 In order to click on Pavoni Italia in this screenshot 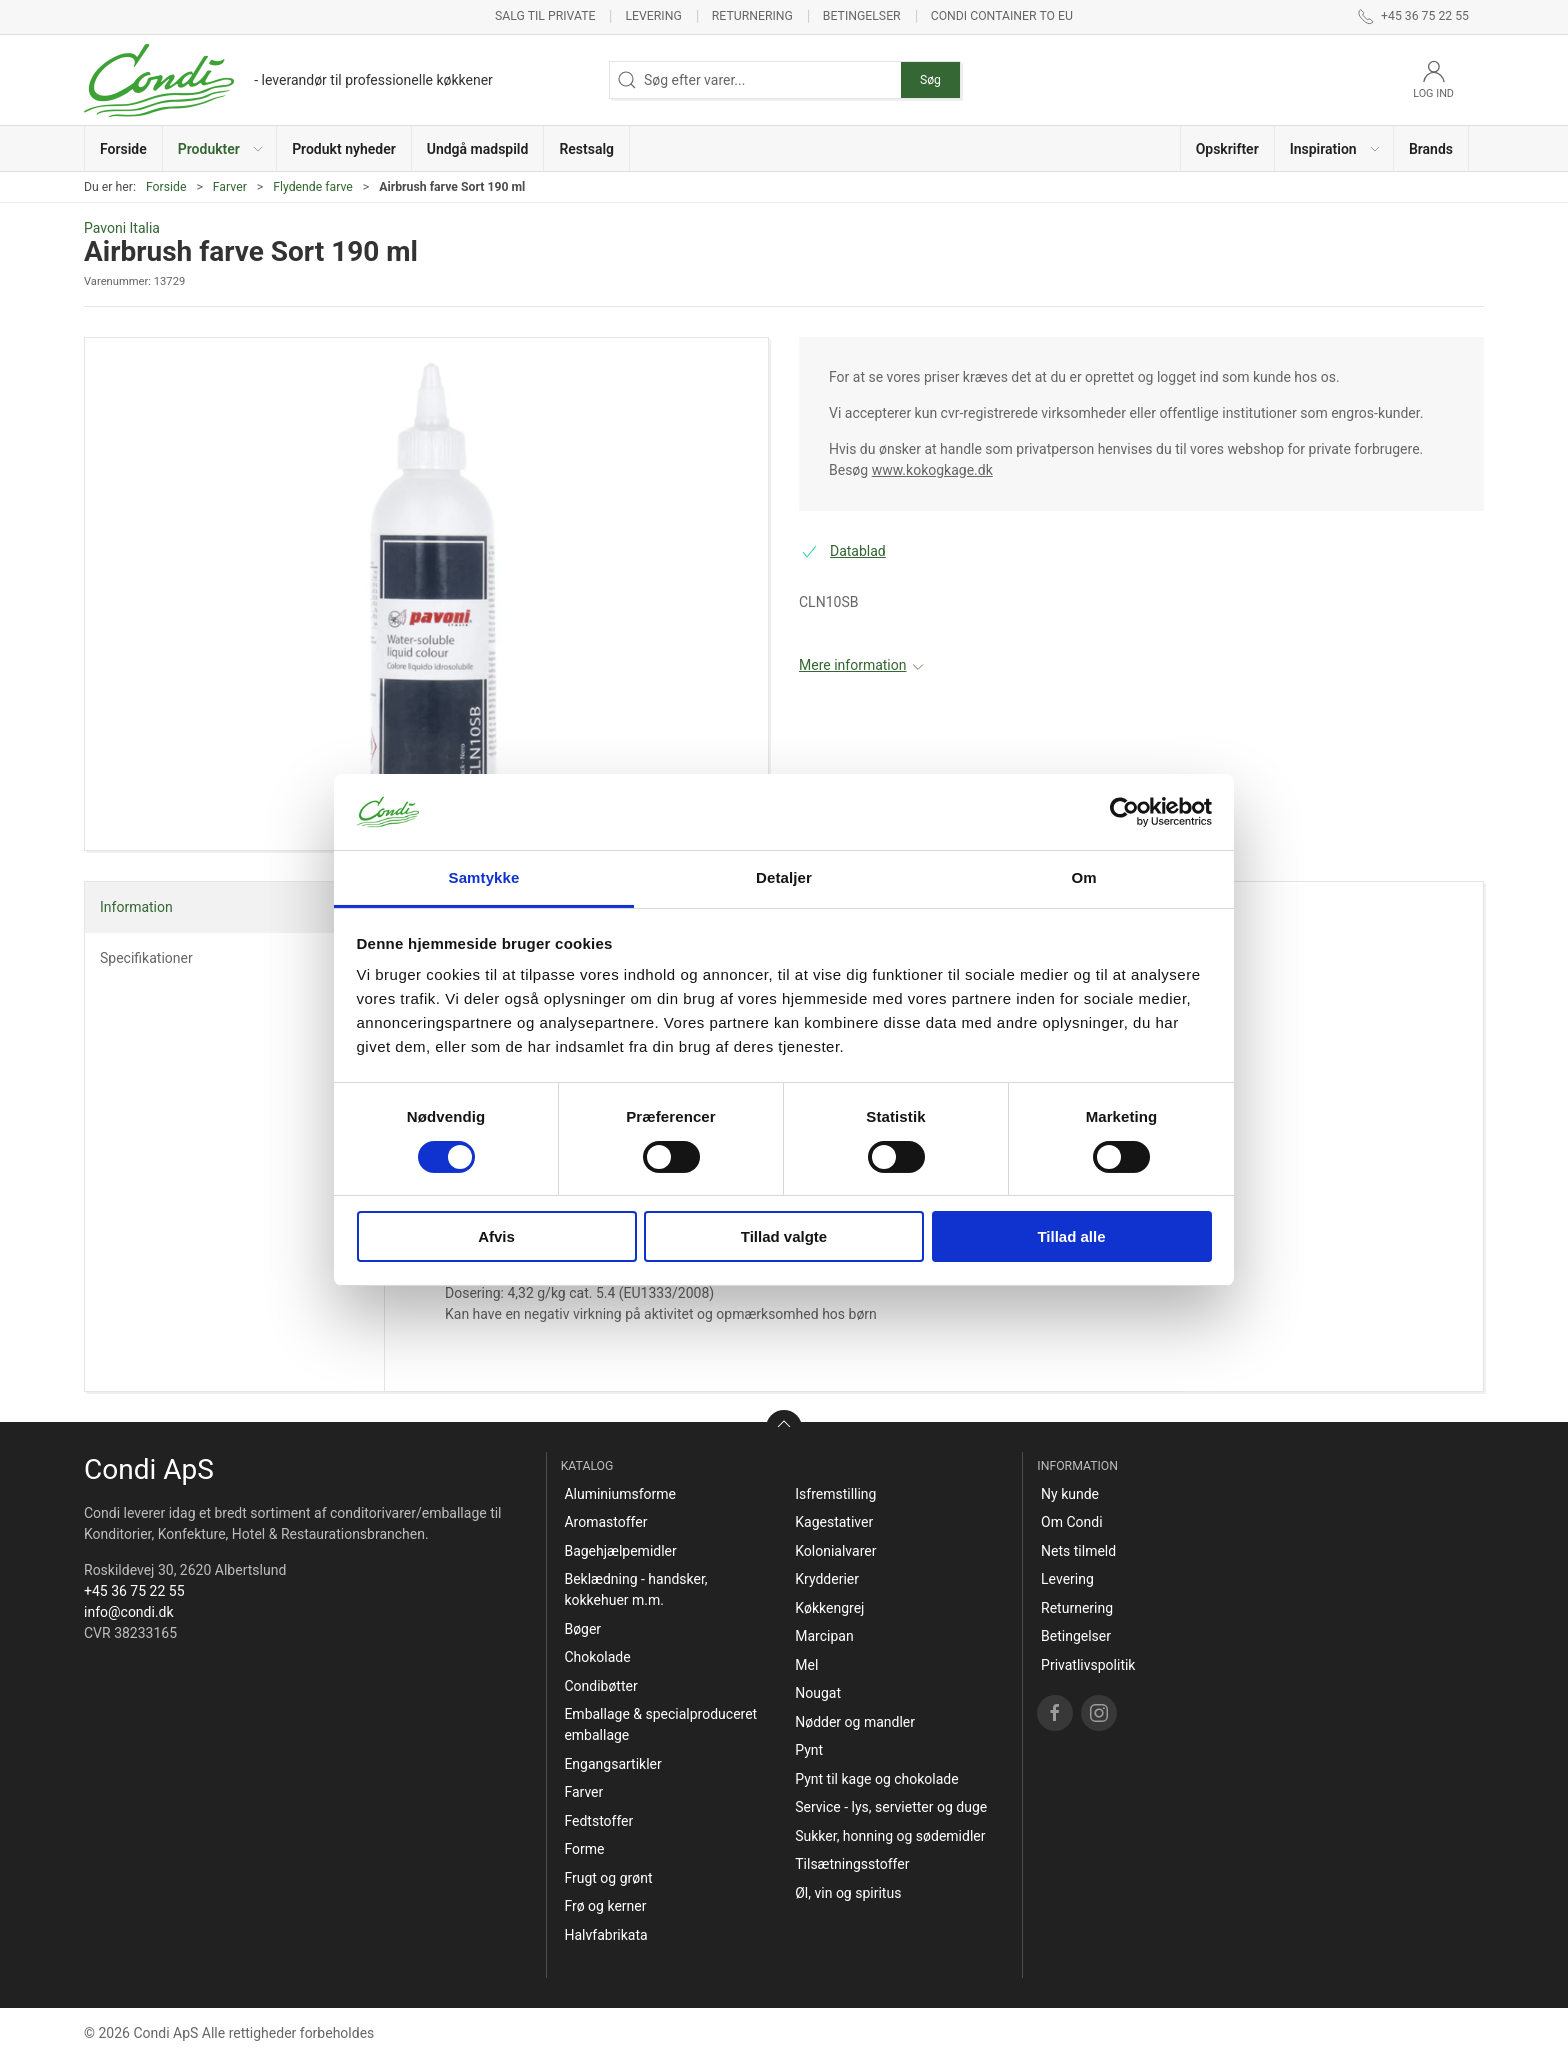, I will do `click(122, 228)`.